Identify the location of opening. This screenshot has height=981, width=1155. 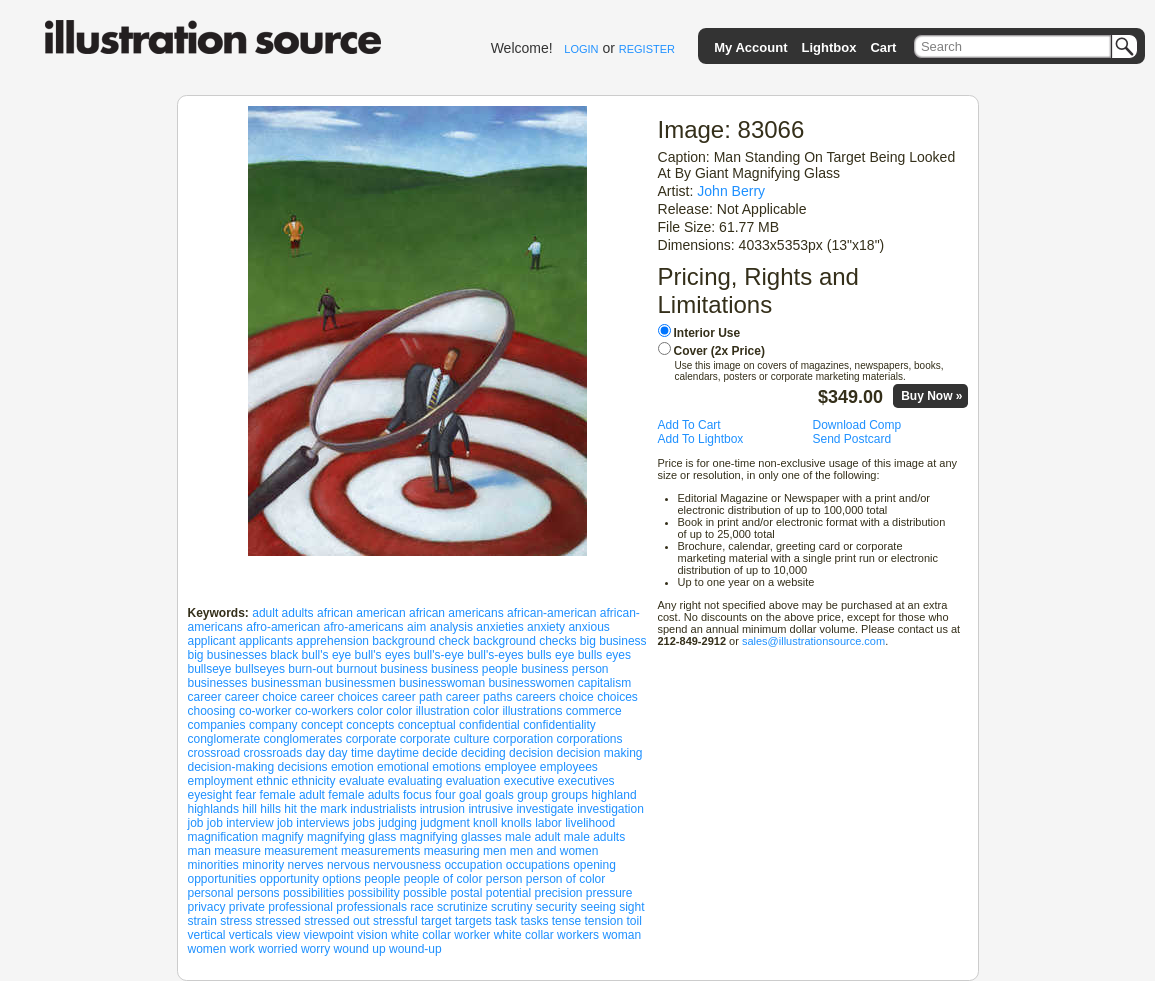
(594, 865).